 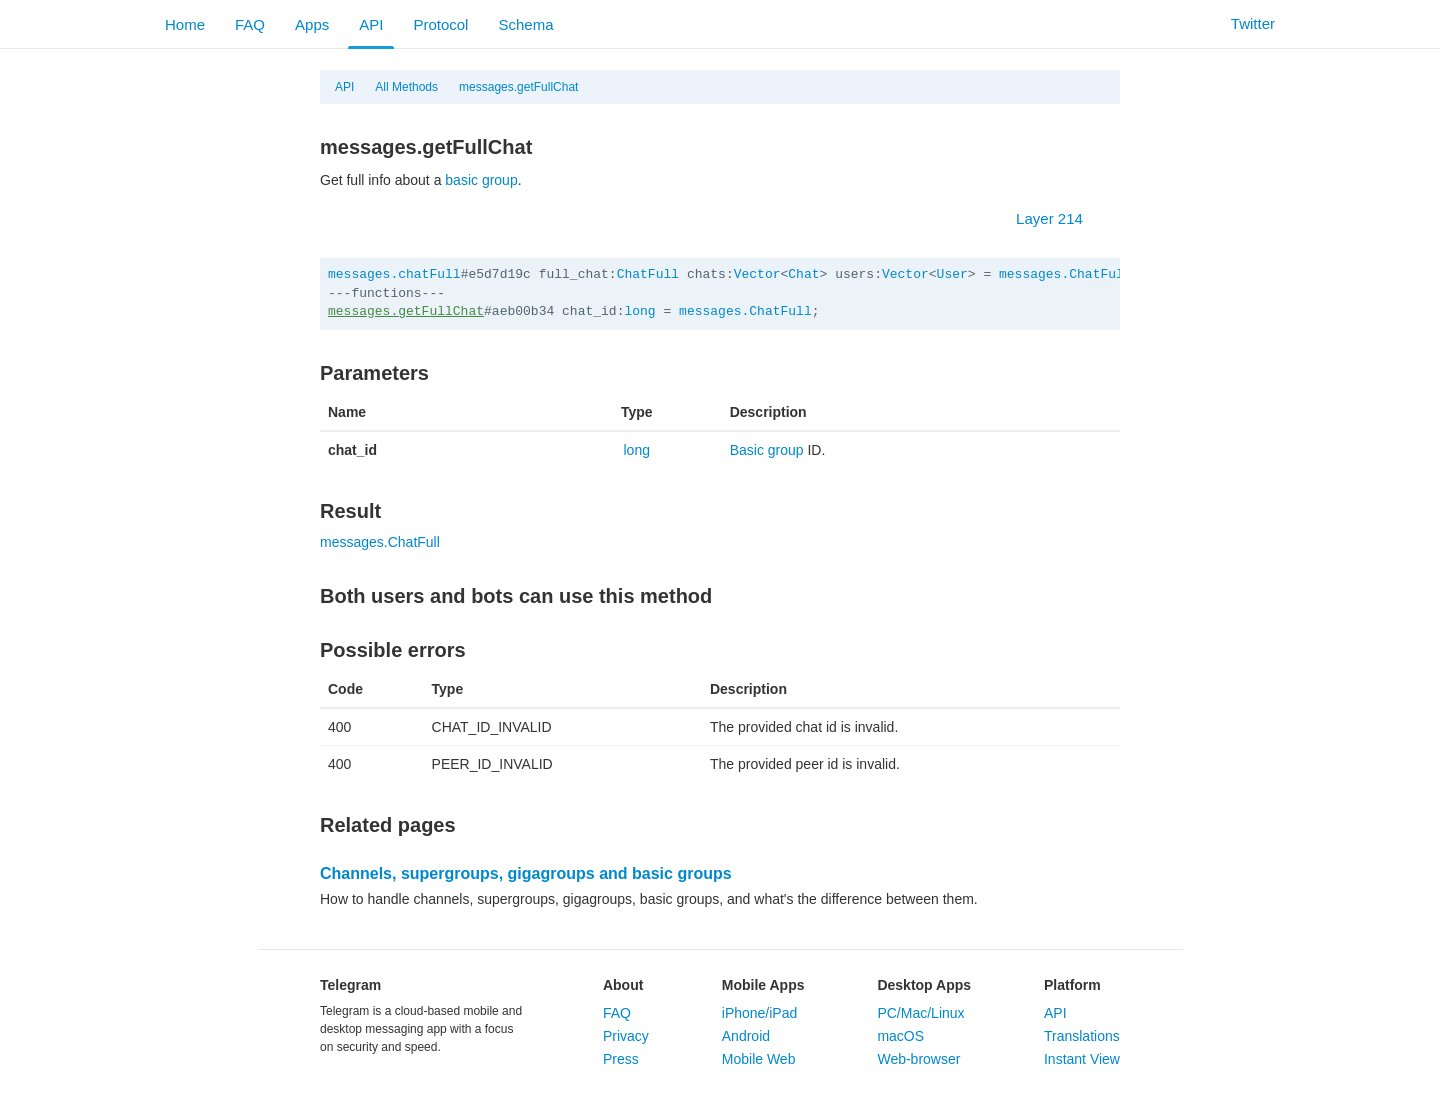 What do you see at coordinates (621, 1059) in the screenshot?
I see `Press` at bounding box center [621, 1059].